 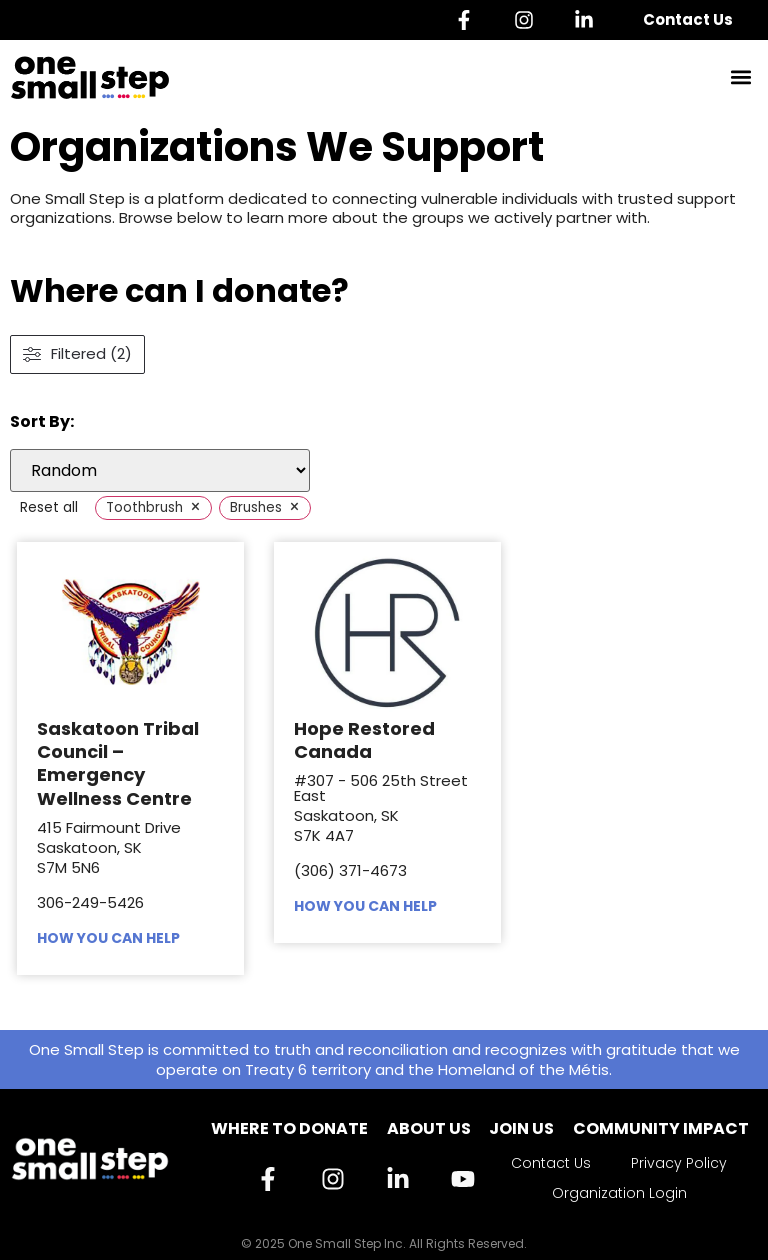 What do you see at coordinates (429, 1128) in the screenshot?
I see `About Us` at bounding box center [429, 1128].